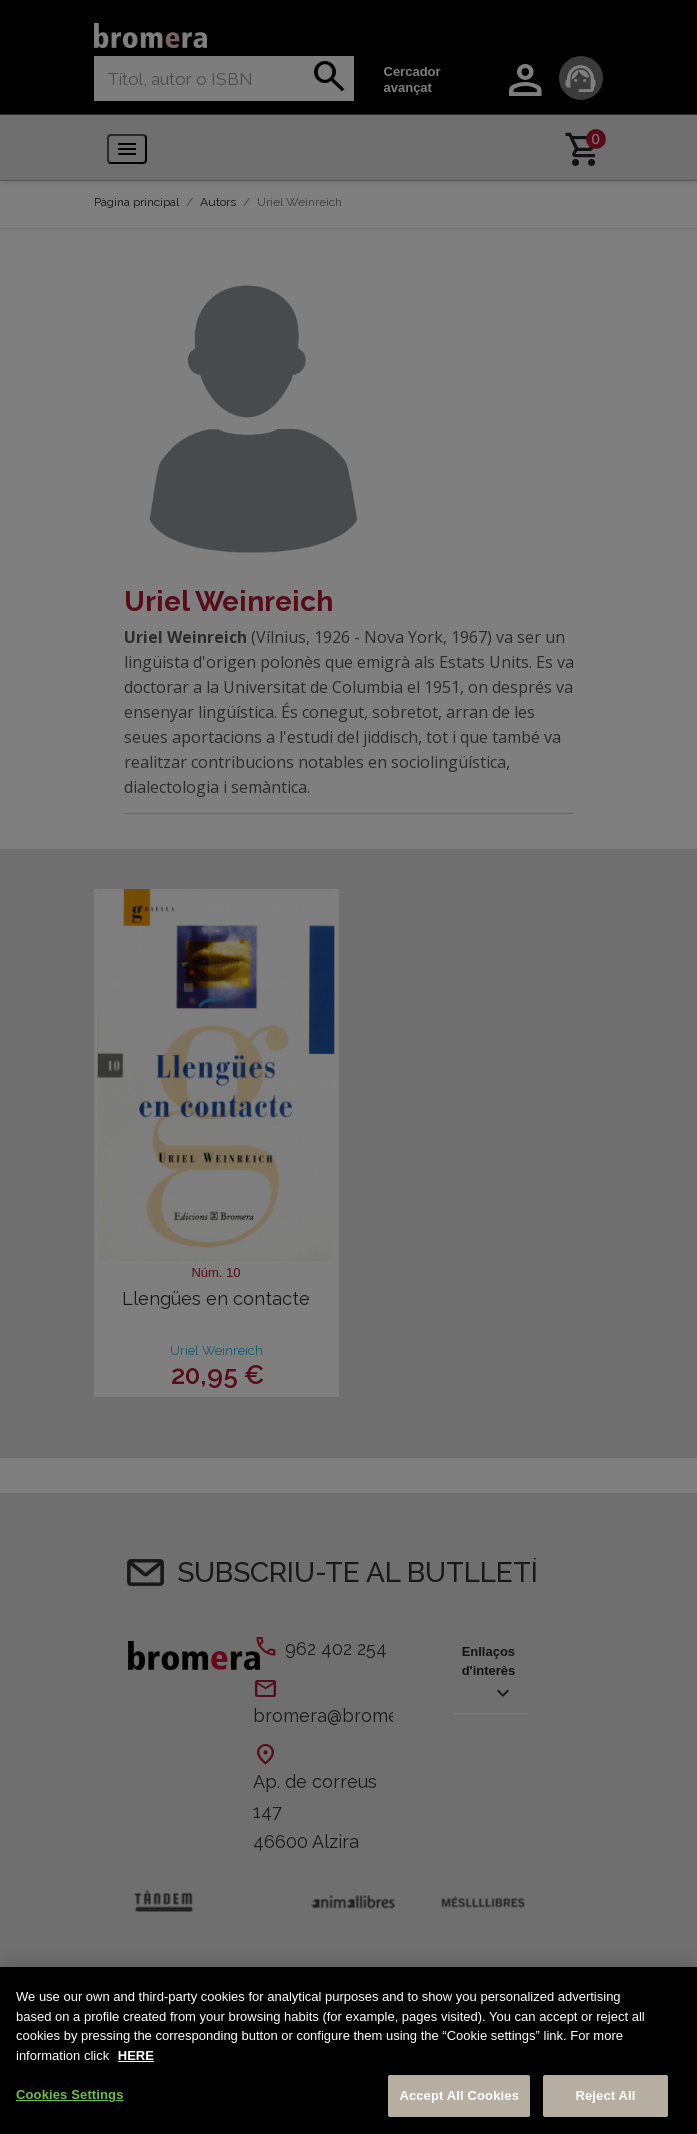 Image resolution: width=697 pixels, height=2134 pixels. What do you see at coordinates (605, 2095) in the screenshot?
I see `Reject All` at bounding box center [605, 2095].